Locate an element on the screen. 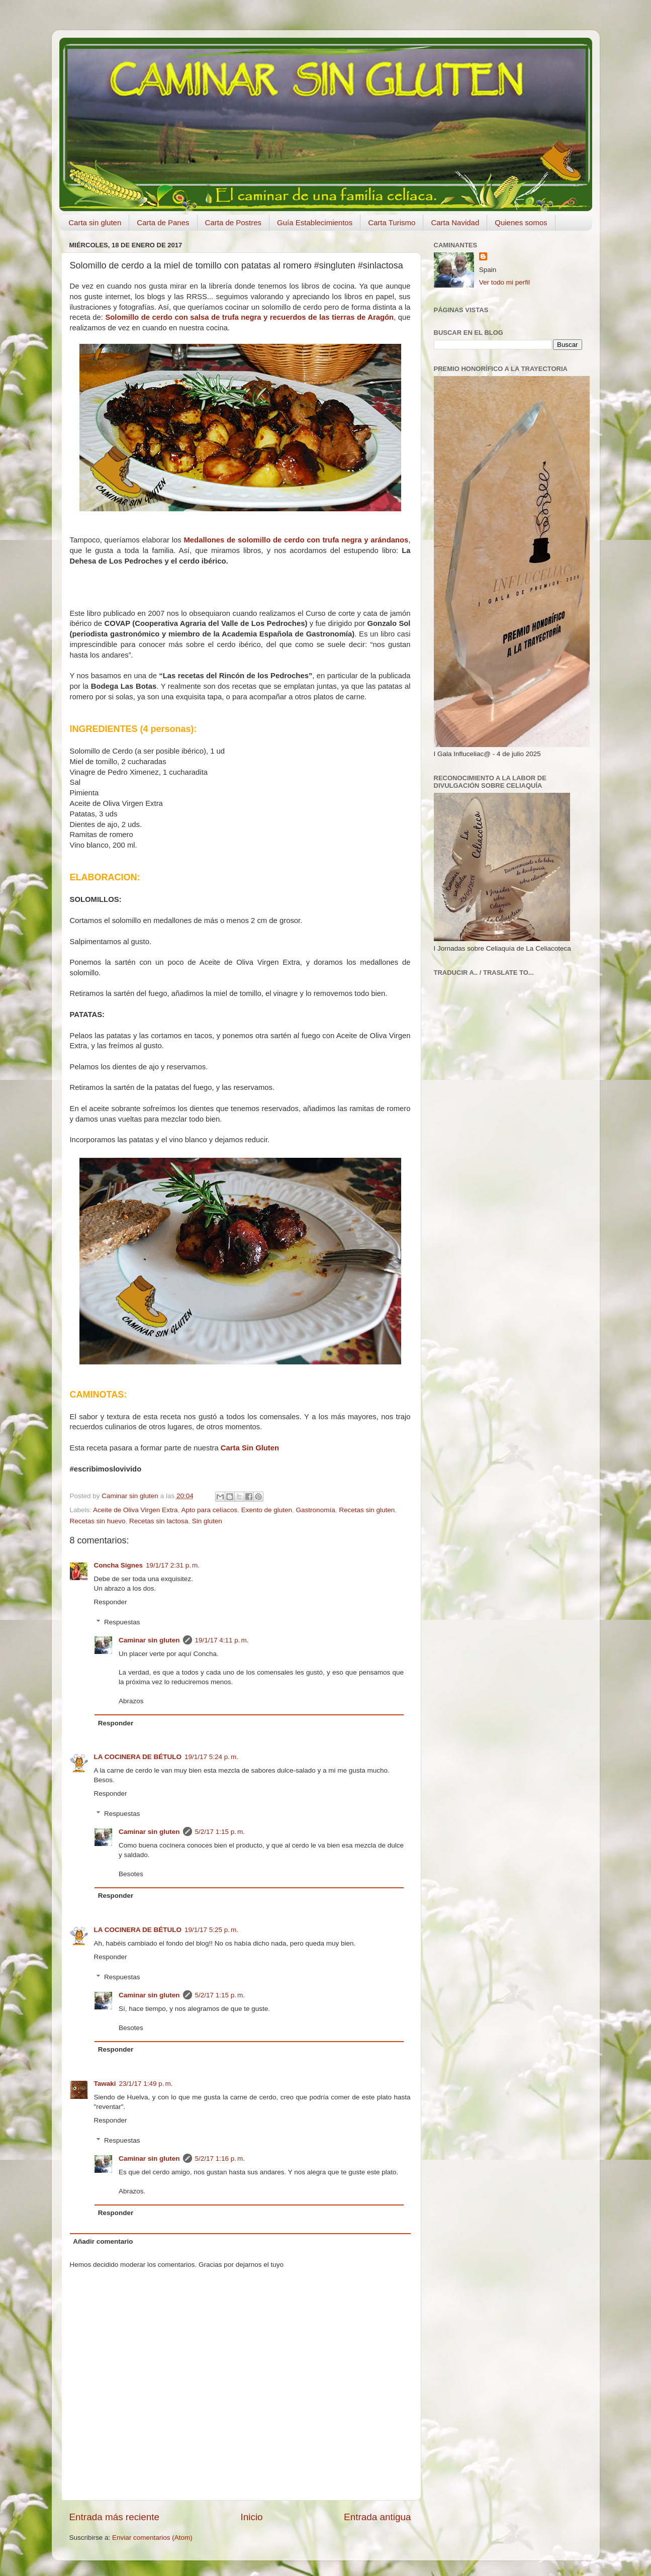 The width and height of the screenshot is (651, 2576). Tawaki is located at coordinates (105, 2083).